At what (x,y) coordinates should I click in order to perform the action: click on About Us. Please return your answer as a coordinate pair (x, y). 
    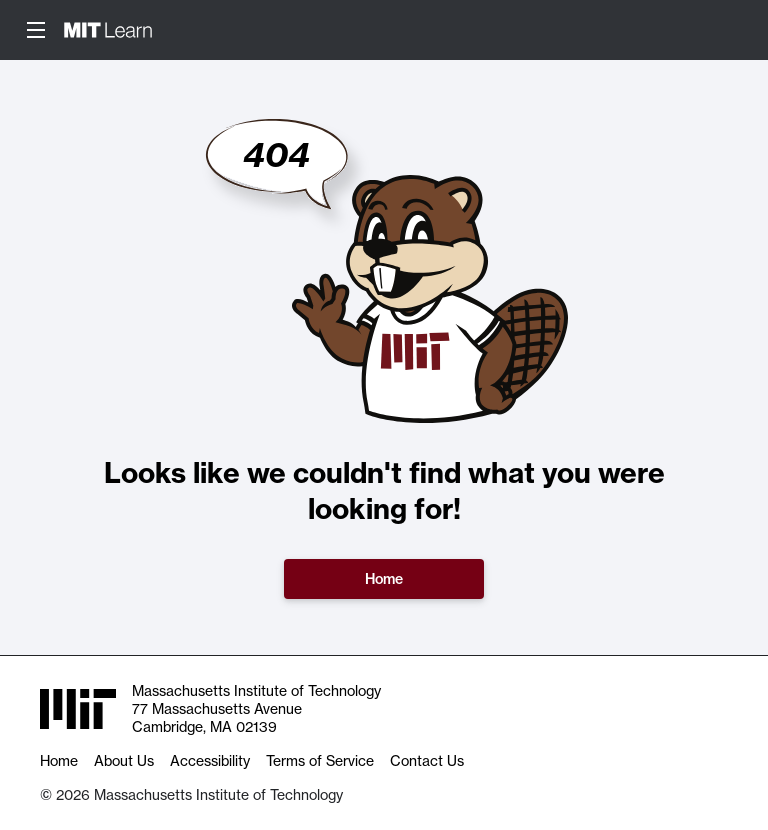
    Looking at the image, I should click on (124, 761).